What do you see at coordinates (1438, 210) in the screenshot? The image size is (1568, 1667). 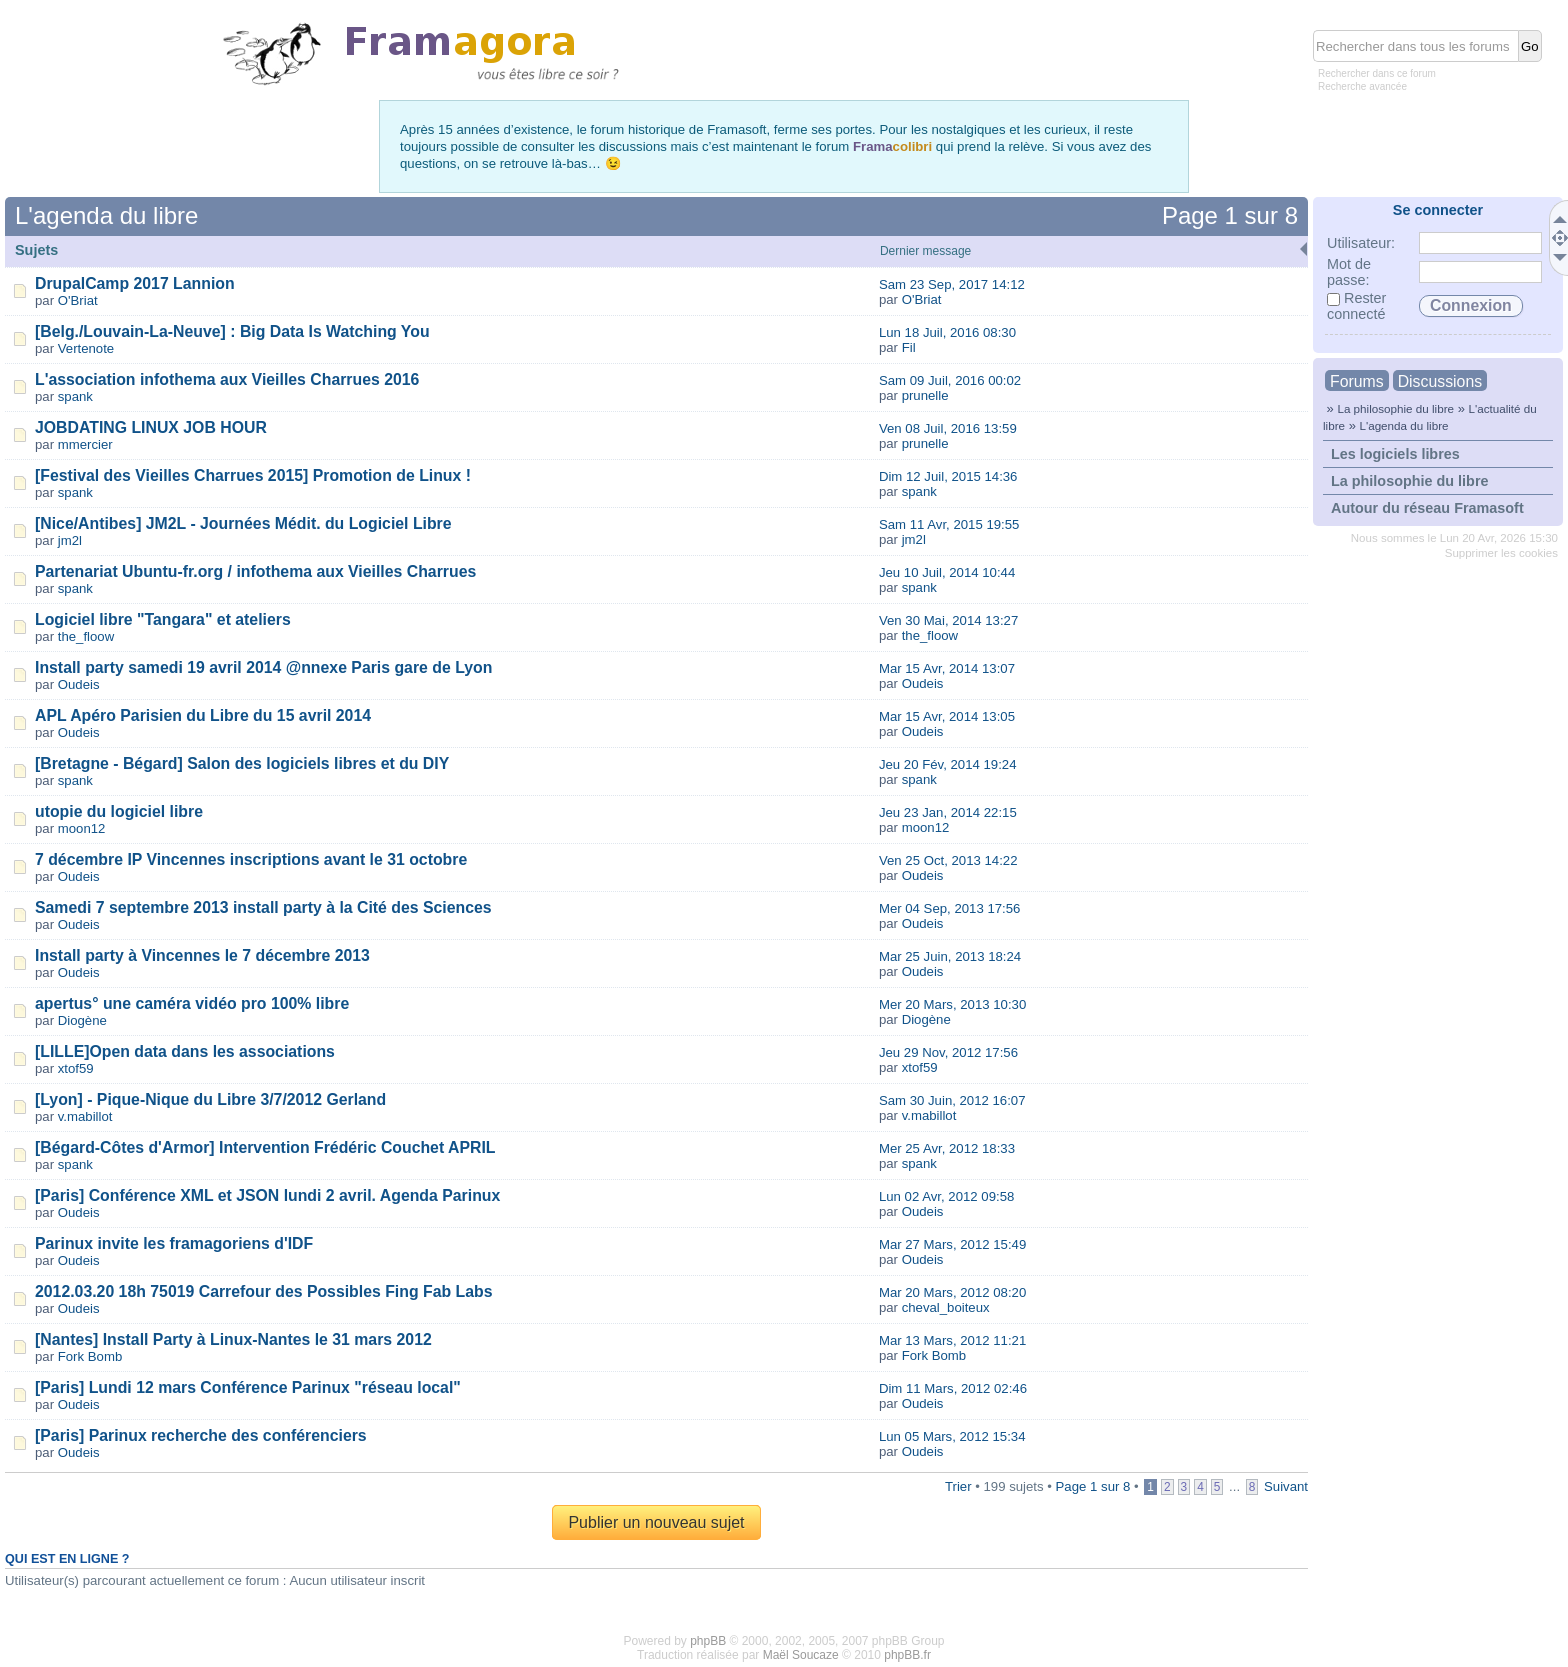 I see `Se connecter` at bounding box center [1438, 210].